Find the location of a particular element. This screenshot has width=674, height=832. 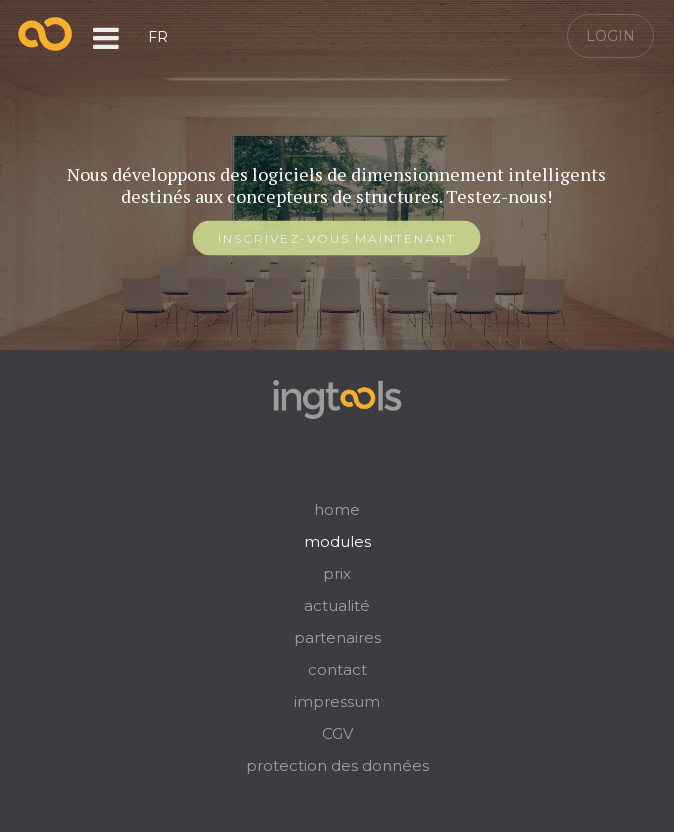

partenaires is located at coordinates (337, 637).